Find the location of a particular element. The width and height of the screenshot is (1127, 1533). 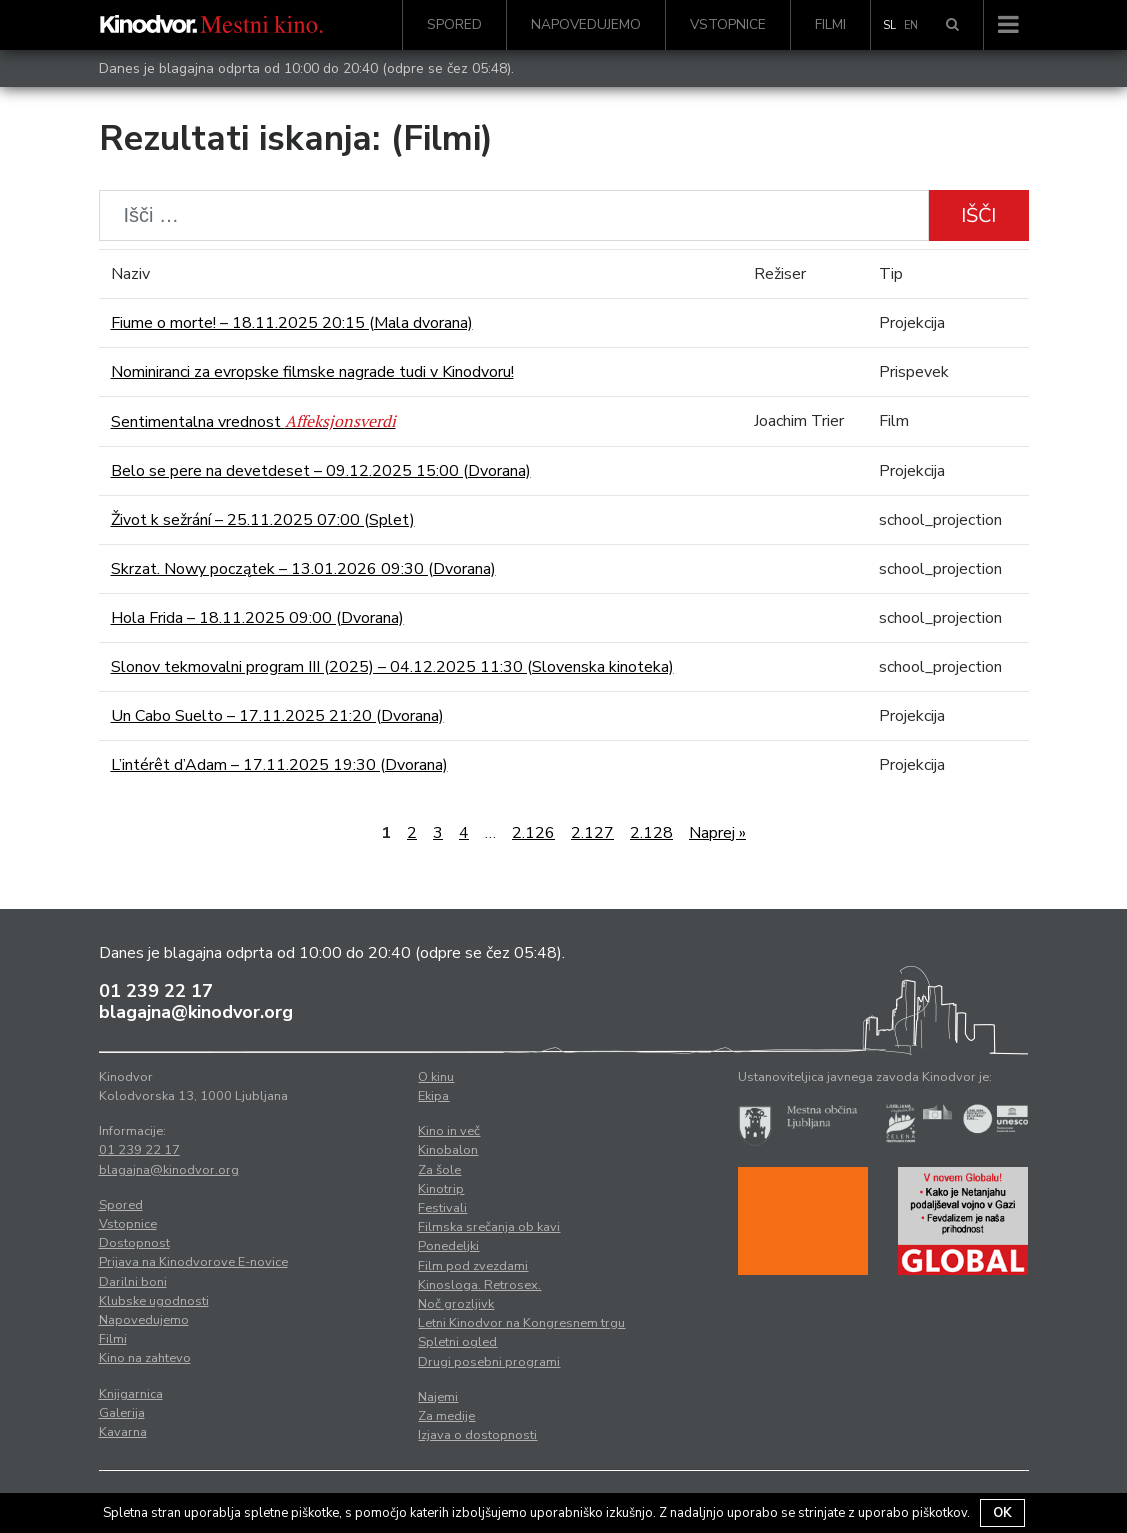

Slonov tekmovalni program III (2025) – 04.12.2025 11:30 (Slovenska kinoteka) is located at coordinates (392, 667).